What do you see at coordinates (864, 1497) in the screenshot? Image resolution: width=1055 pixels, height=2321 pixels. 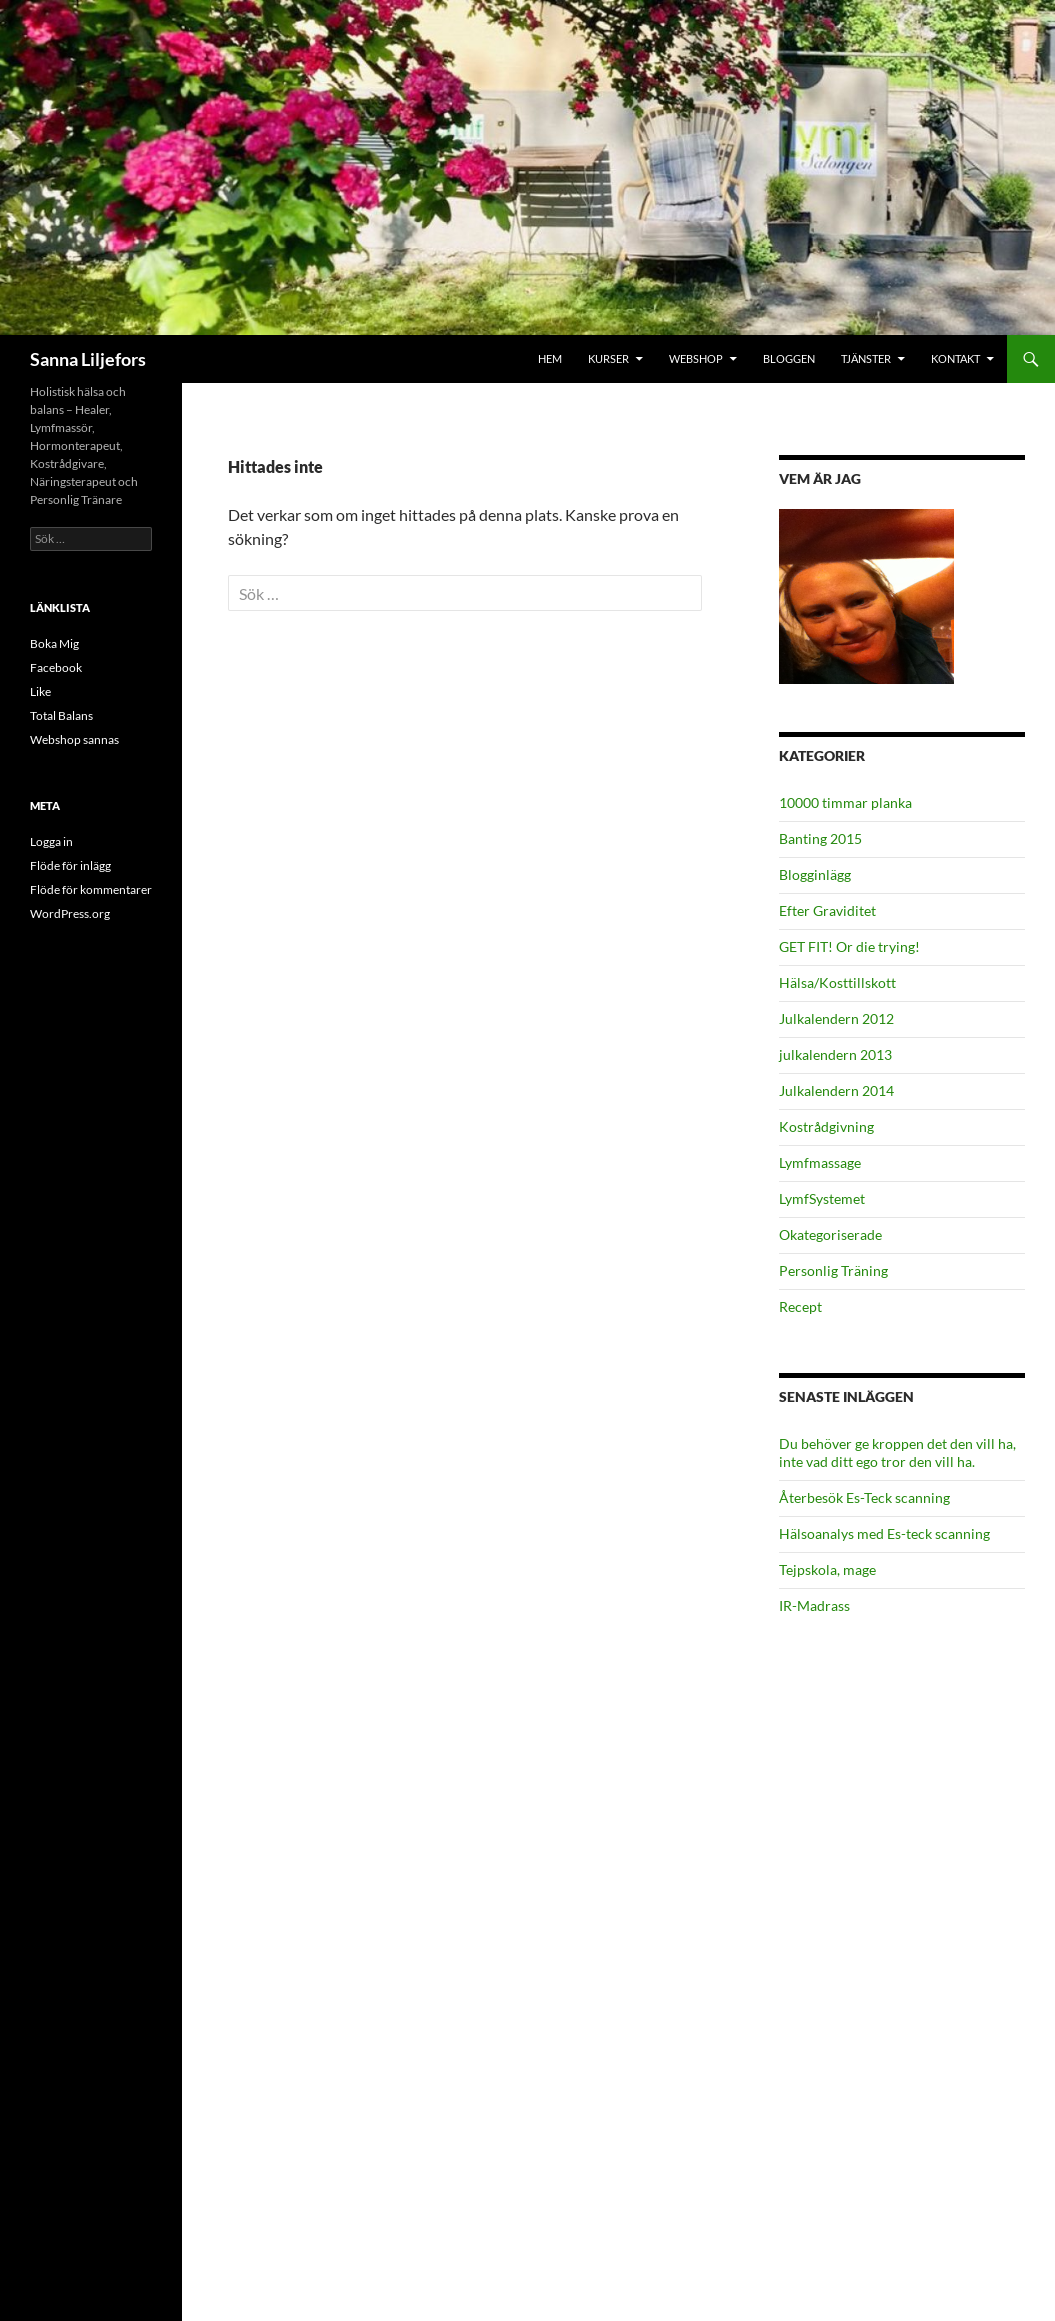 I see `Återbesök Es-Teck scanning` at bounding box center [864, 1497].